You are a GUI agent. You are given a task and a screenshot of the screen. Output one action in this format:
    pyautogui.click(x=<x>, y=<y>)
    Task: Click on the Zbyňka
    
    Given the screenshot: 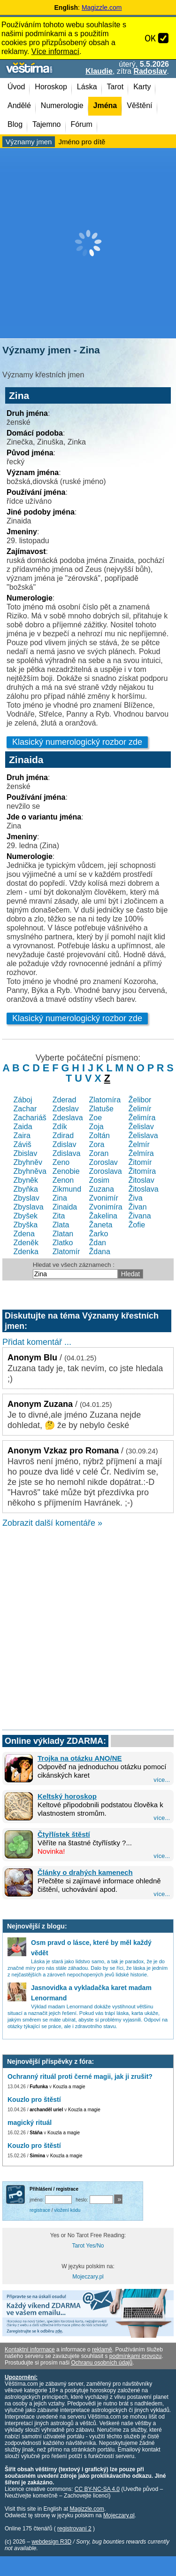 What is the action you would take?
    pyautogui.click(x=26, y=1189)
    